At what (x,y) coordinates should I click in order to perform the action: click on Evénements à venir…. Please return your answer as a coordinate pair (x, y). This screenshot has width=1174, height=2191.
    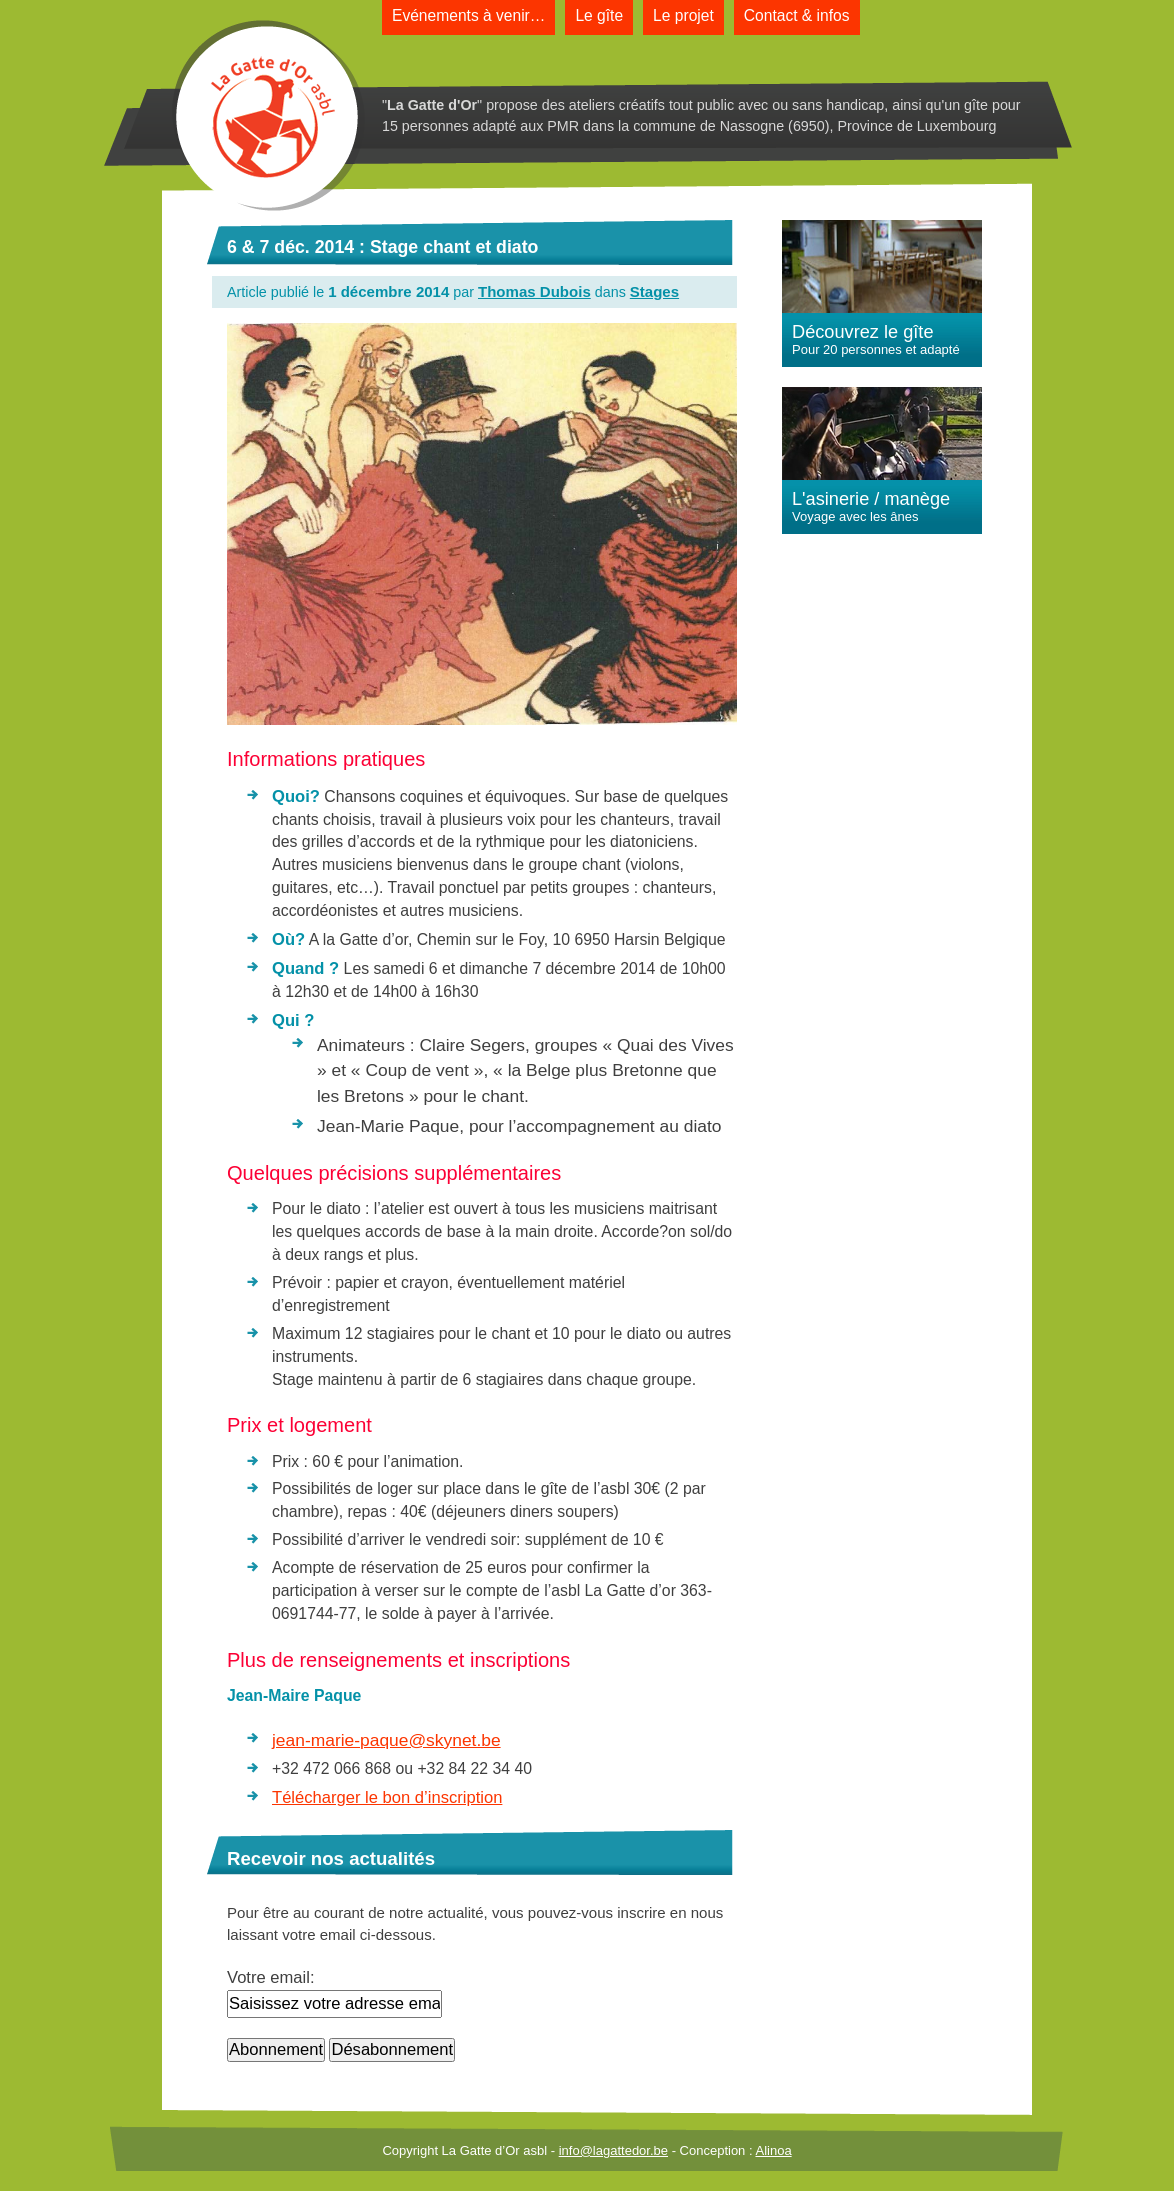
    Looking at the image, I should click on (468, 15).